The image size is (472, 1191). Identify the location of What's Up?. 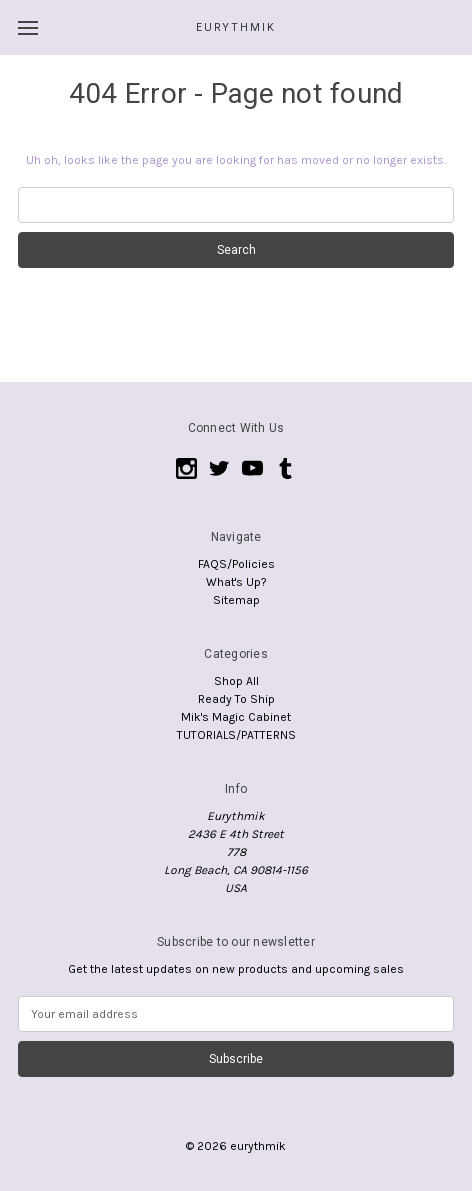
(236, 582).